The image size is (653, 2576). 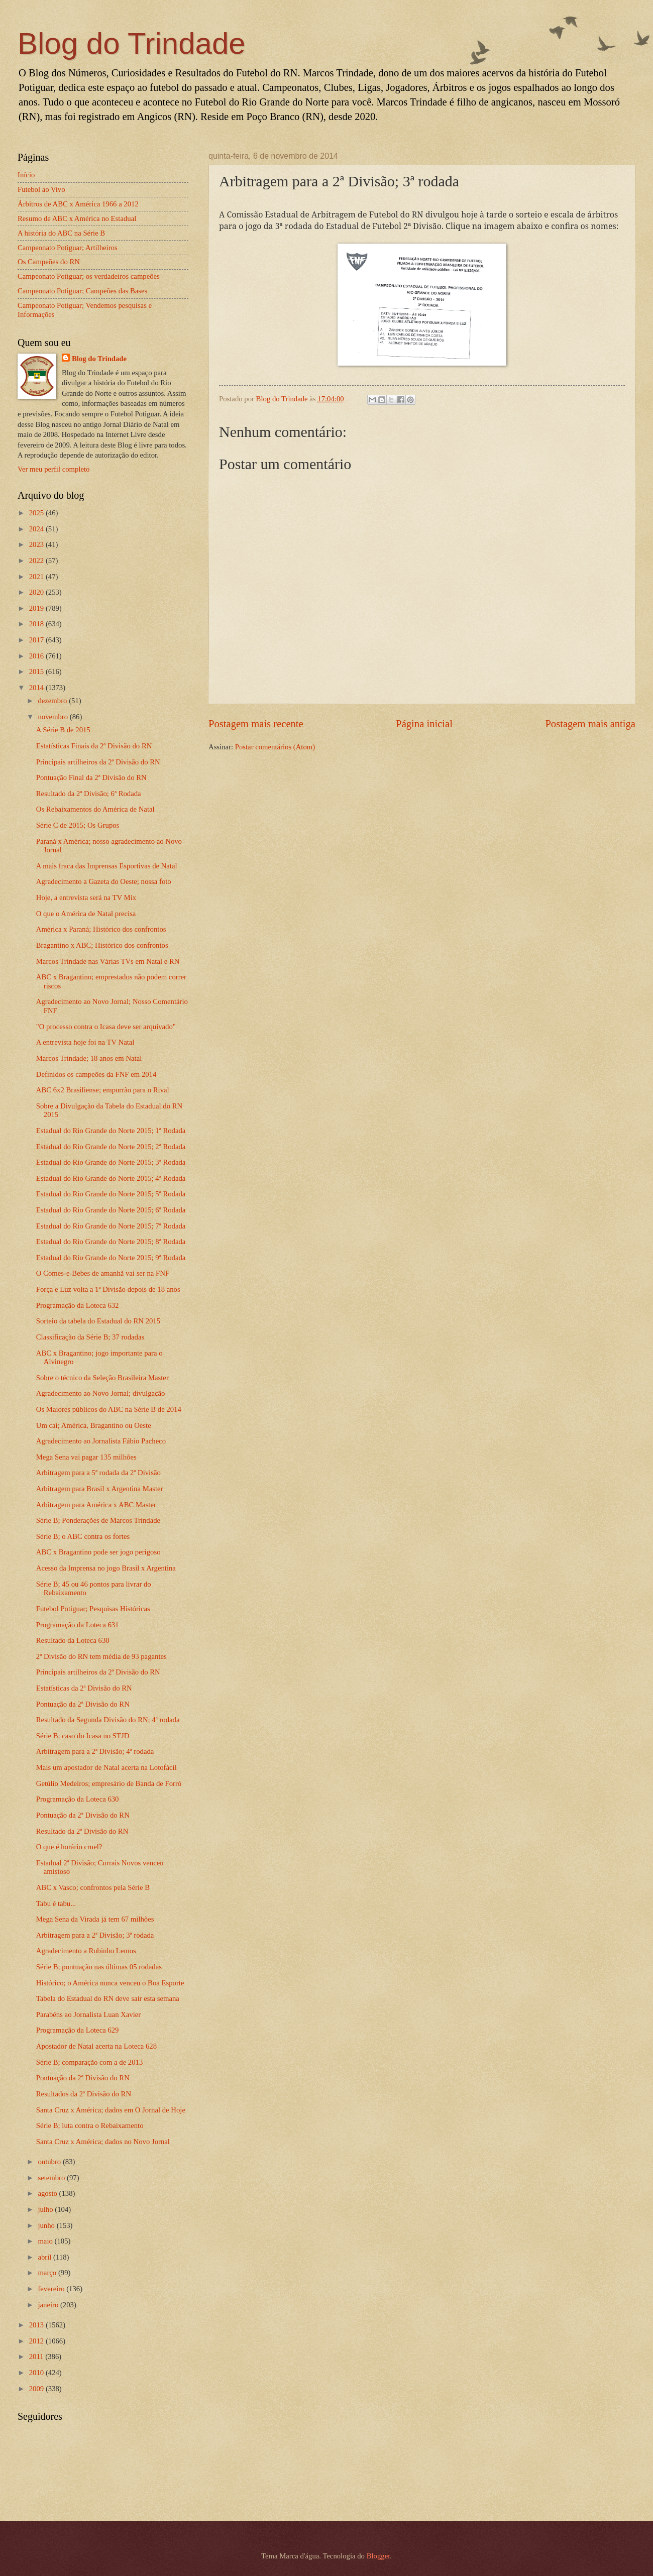 I want to click on Os Campeões do RN, so click(x=49, y=262).